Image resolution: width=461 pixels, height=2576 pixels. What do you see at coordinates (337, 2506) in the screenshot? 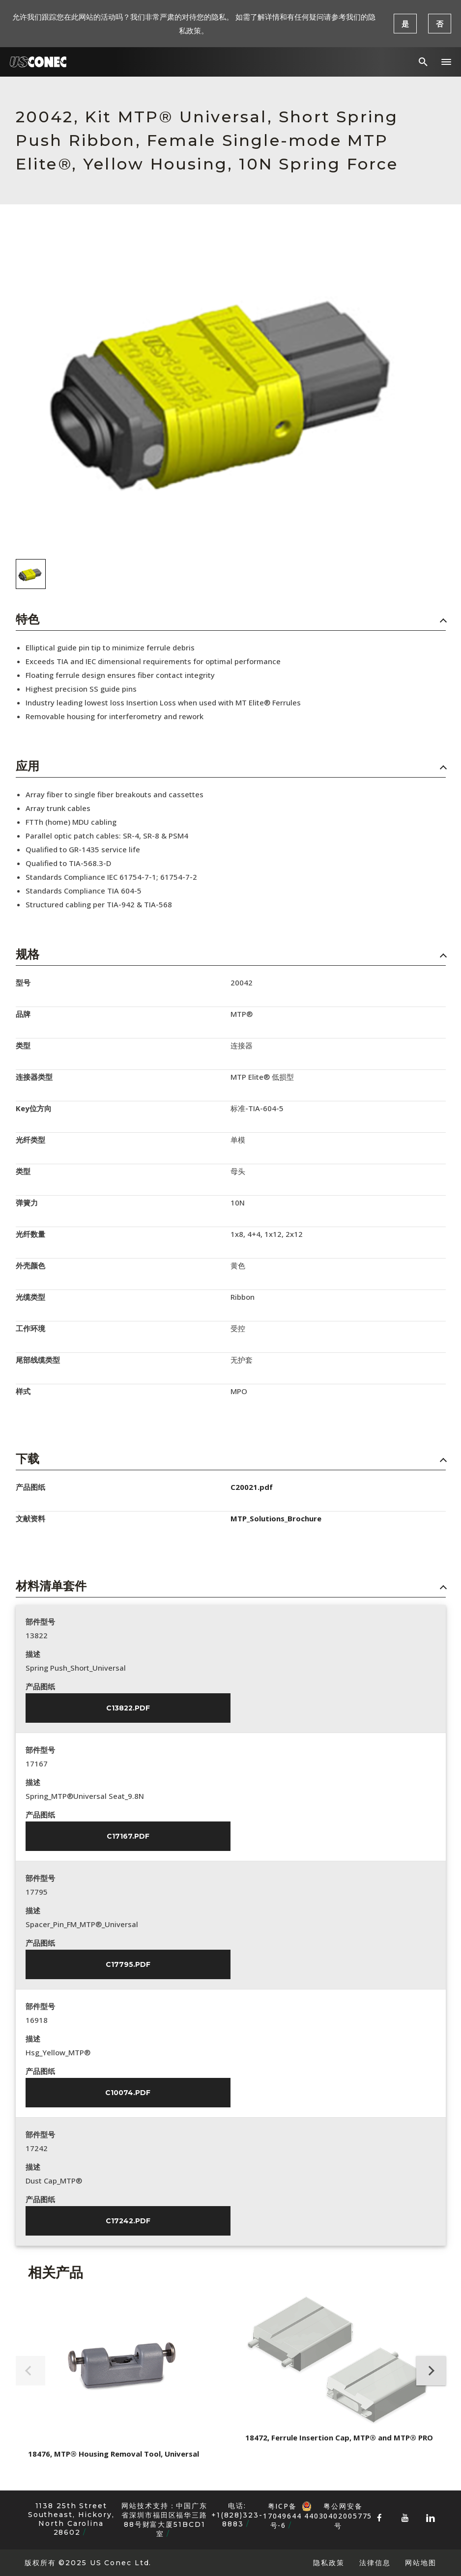
I see `粤公网安备 44030402005775号` at bounding box center [337, 2506].